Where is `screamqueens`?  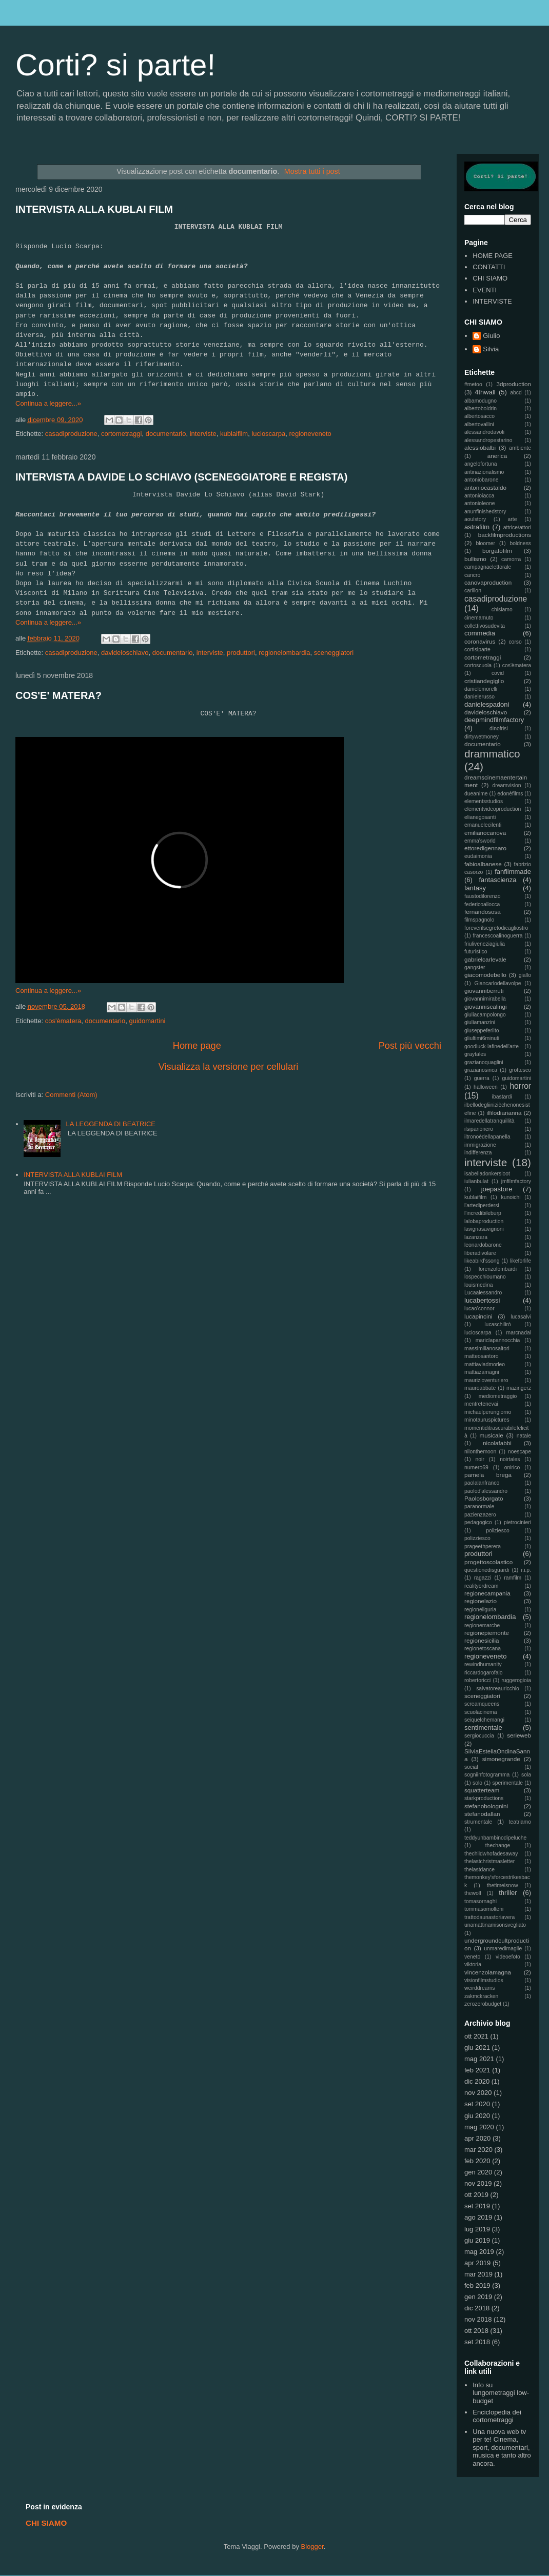
screamqueens is located at coordinates (481, 1704).